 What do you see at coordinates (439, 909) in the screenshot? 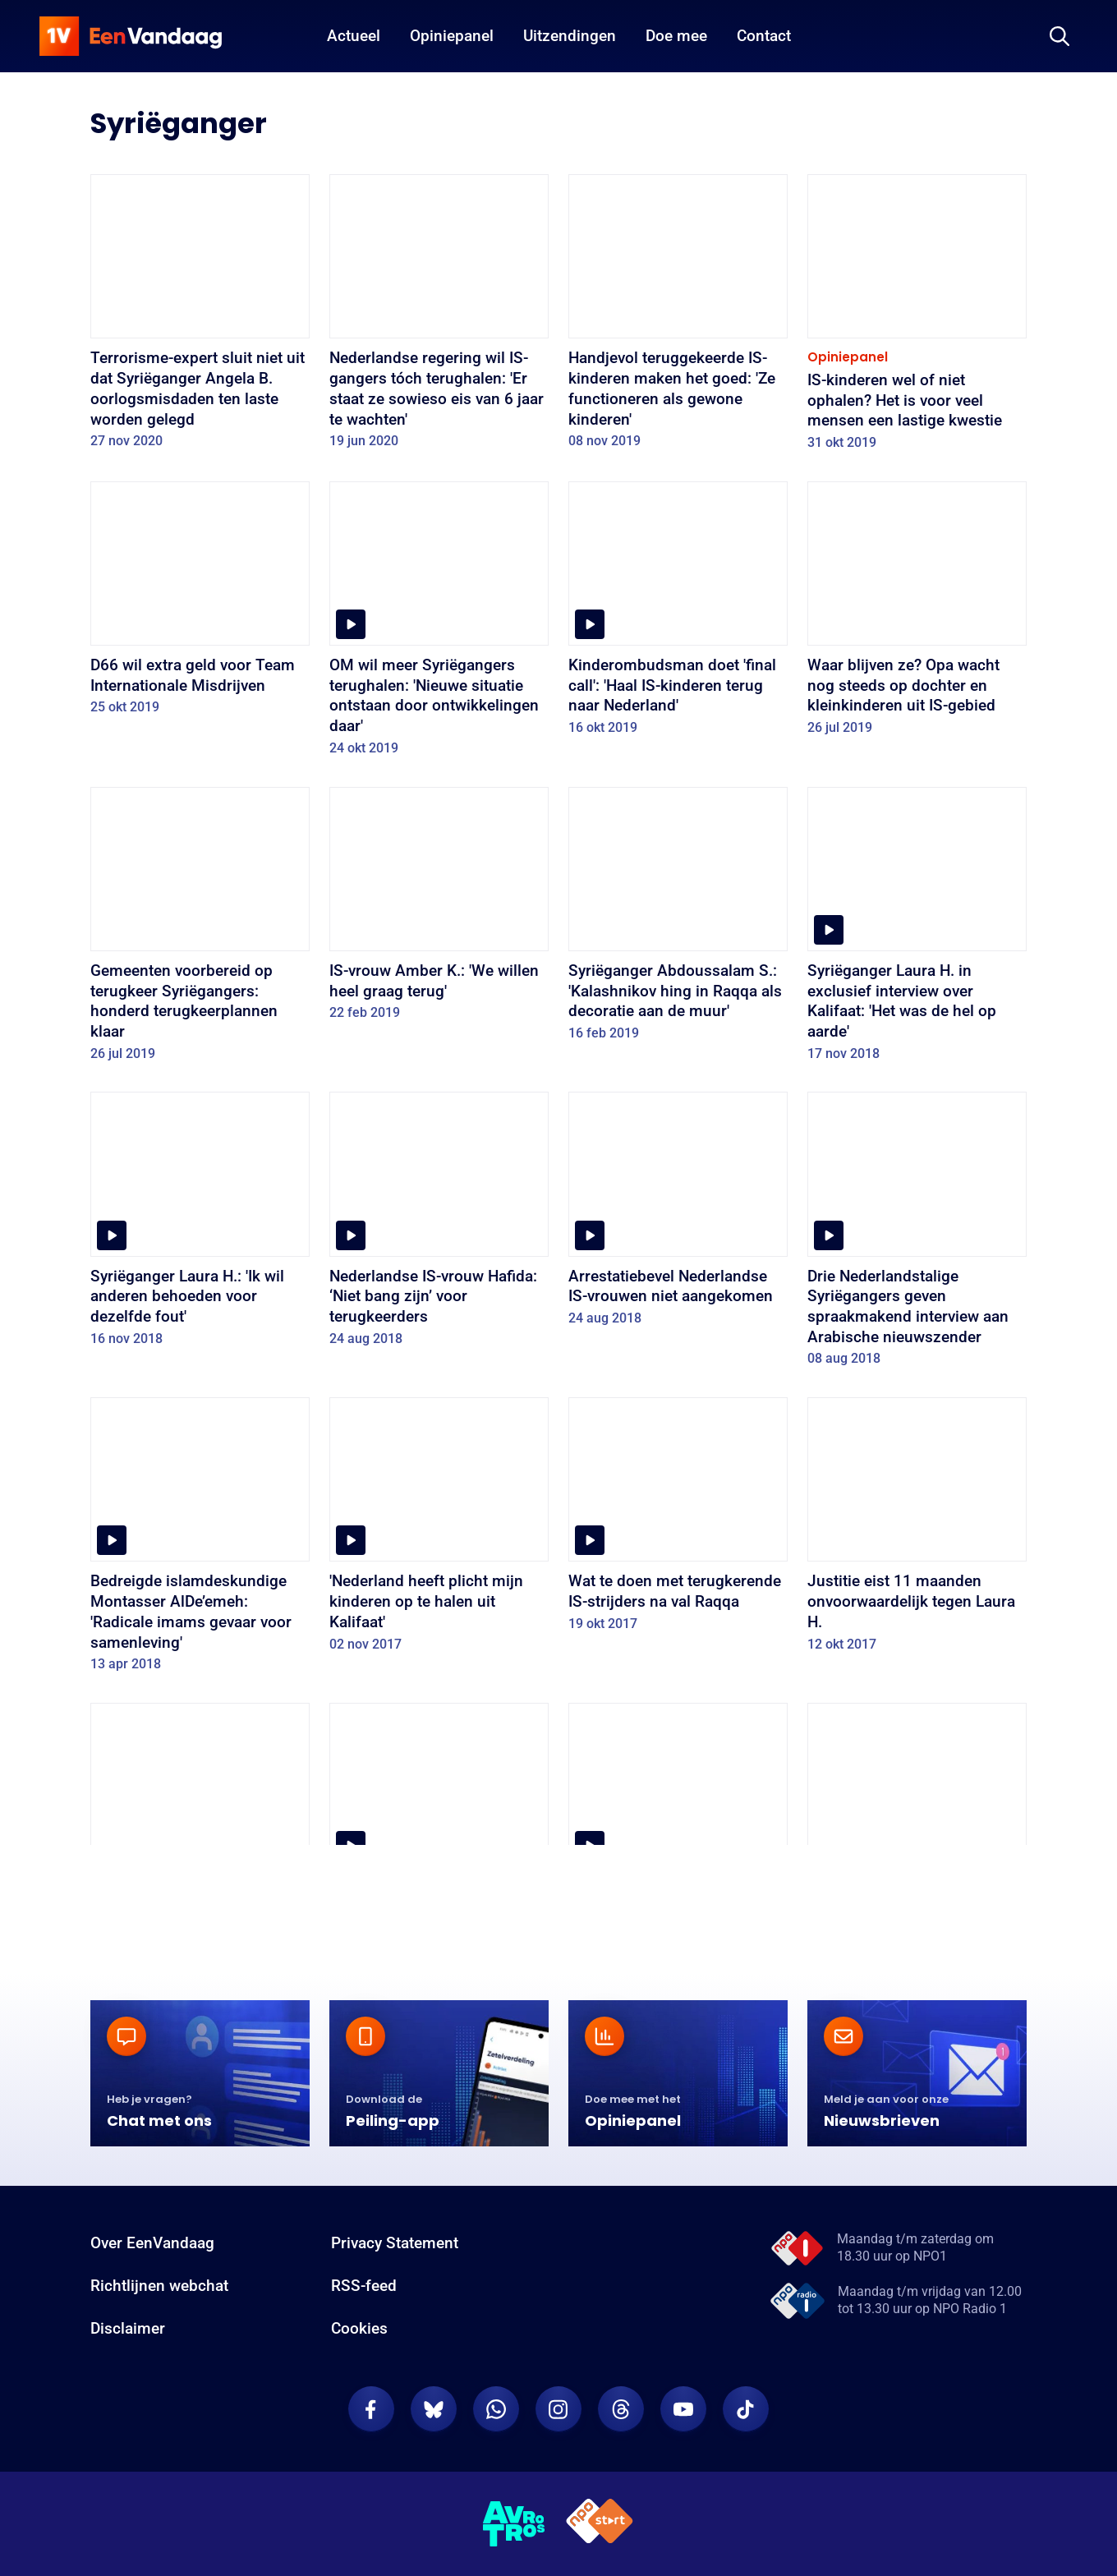
I see `[IS-vrouw Amber K.: 'We willen heel graag terug']` at bounding box center [439, 909].